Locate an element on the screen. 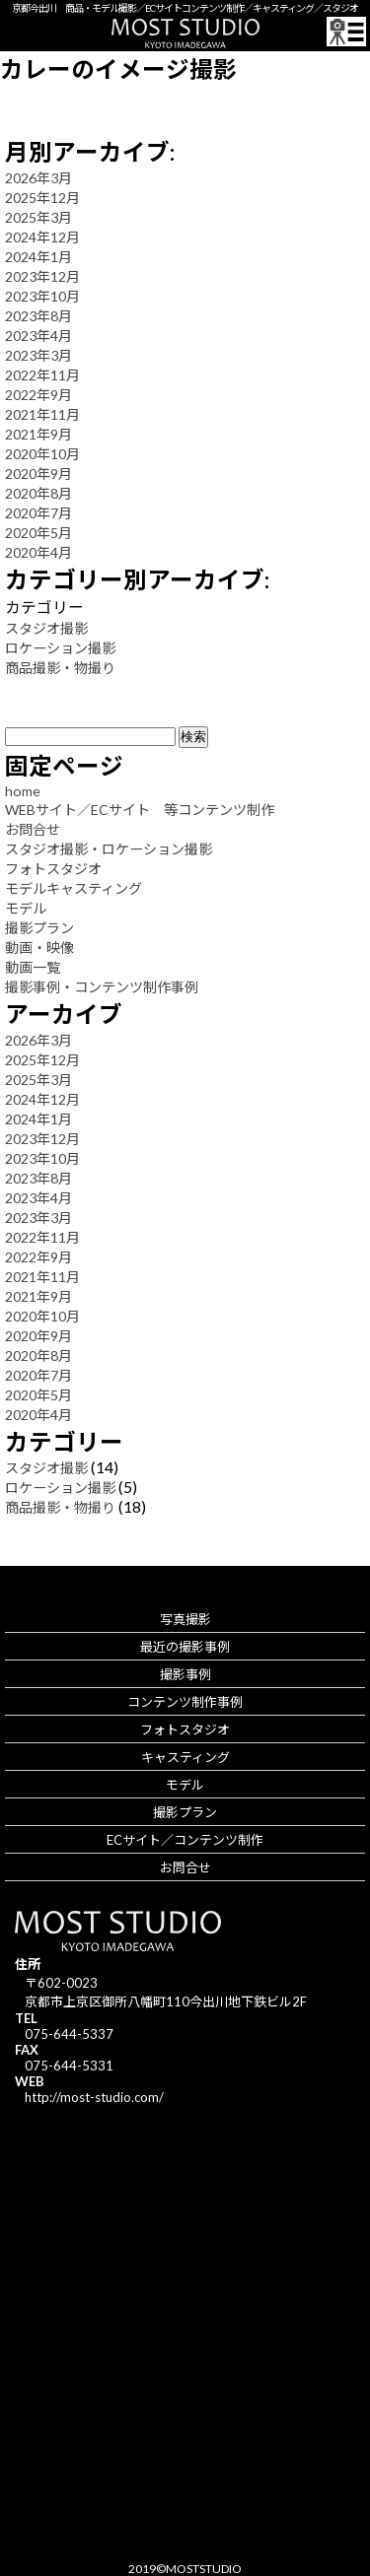  コンテンツ制作事例 is located at coordinates (185, 1702).